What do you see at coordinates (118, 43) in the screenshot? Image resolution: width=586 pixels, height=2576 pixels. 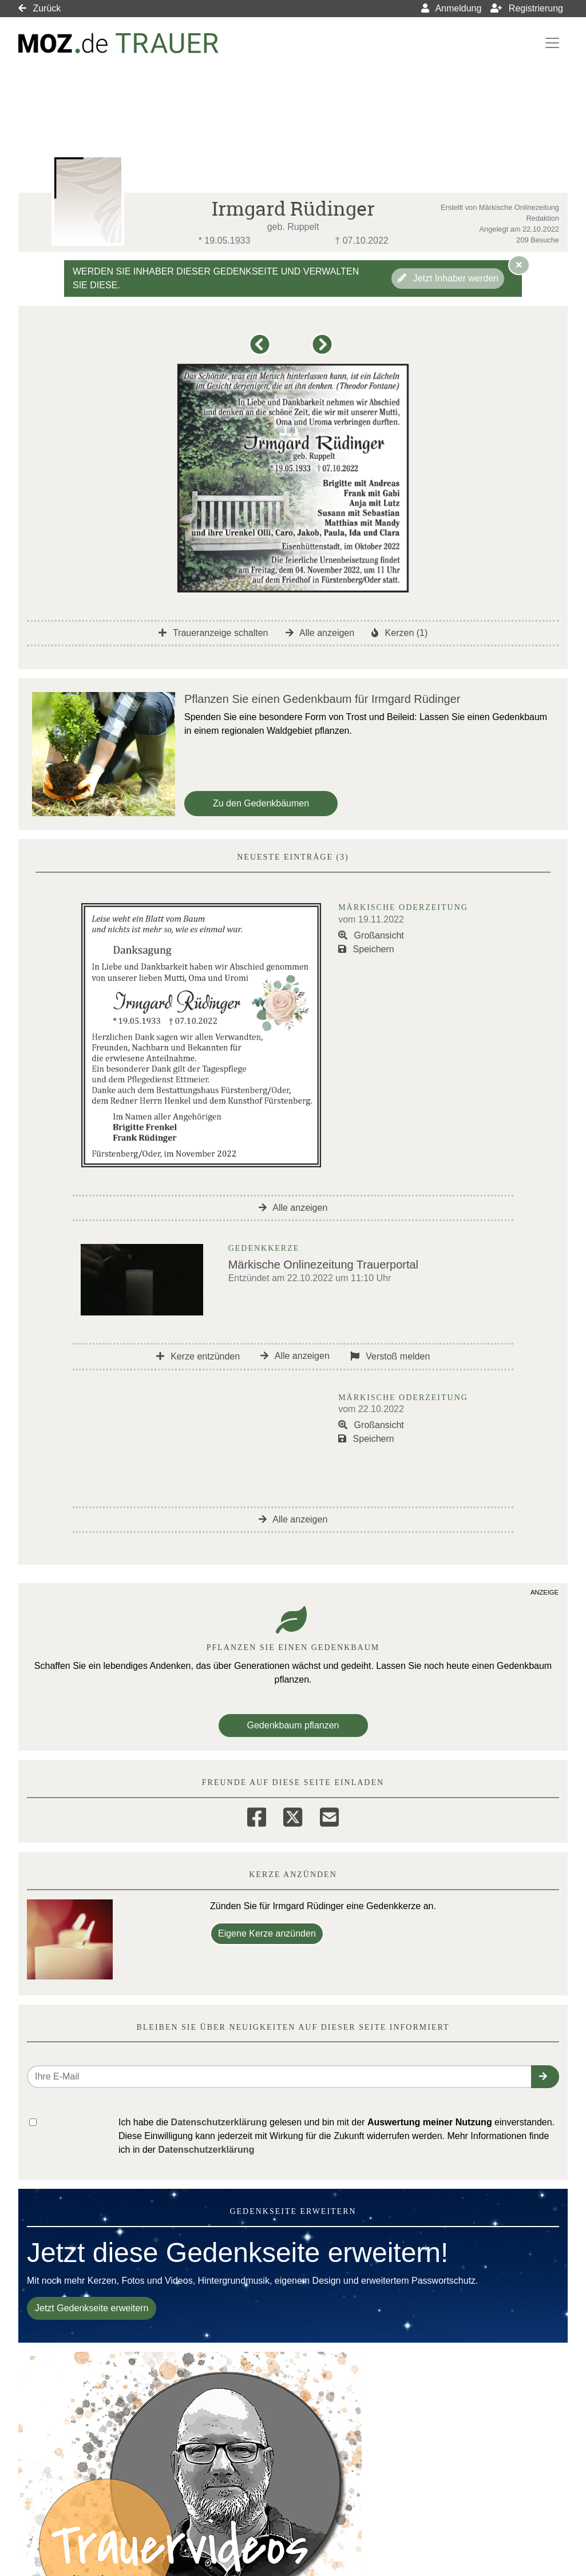 I see `[Link zum Verlag]` at bounding box center [118, 43].